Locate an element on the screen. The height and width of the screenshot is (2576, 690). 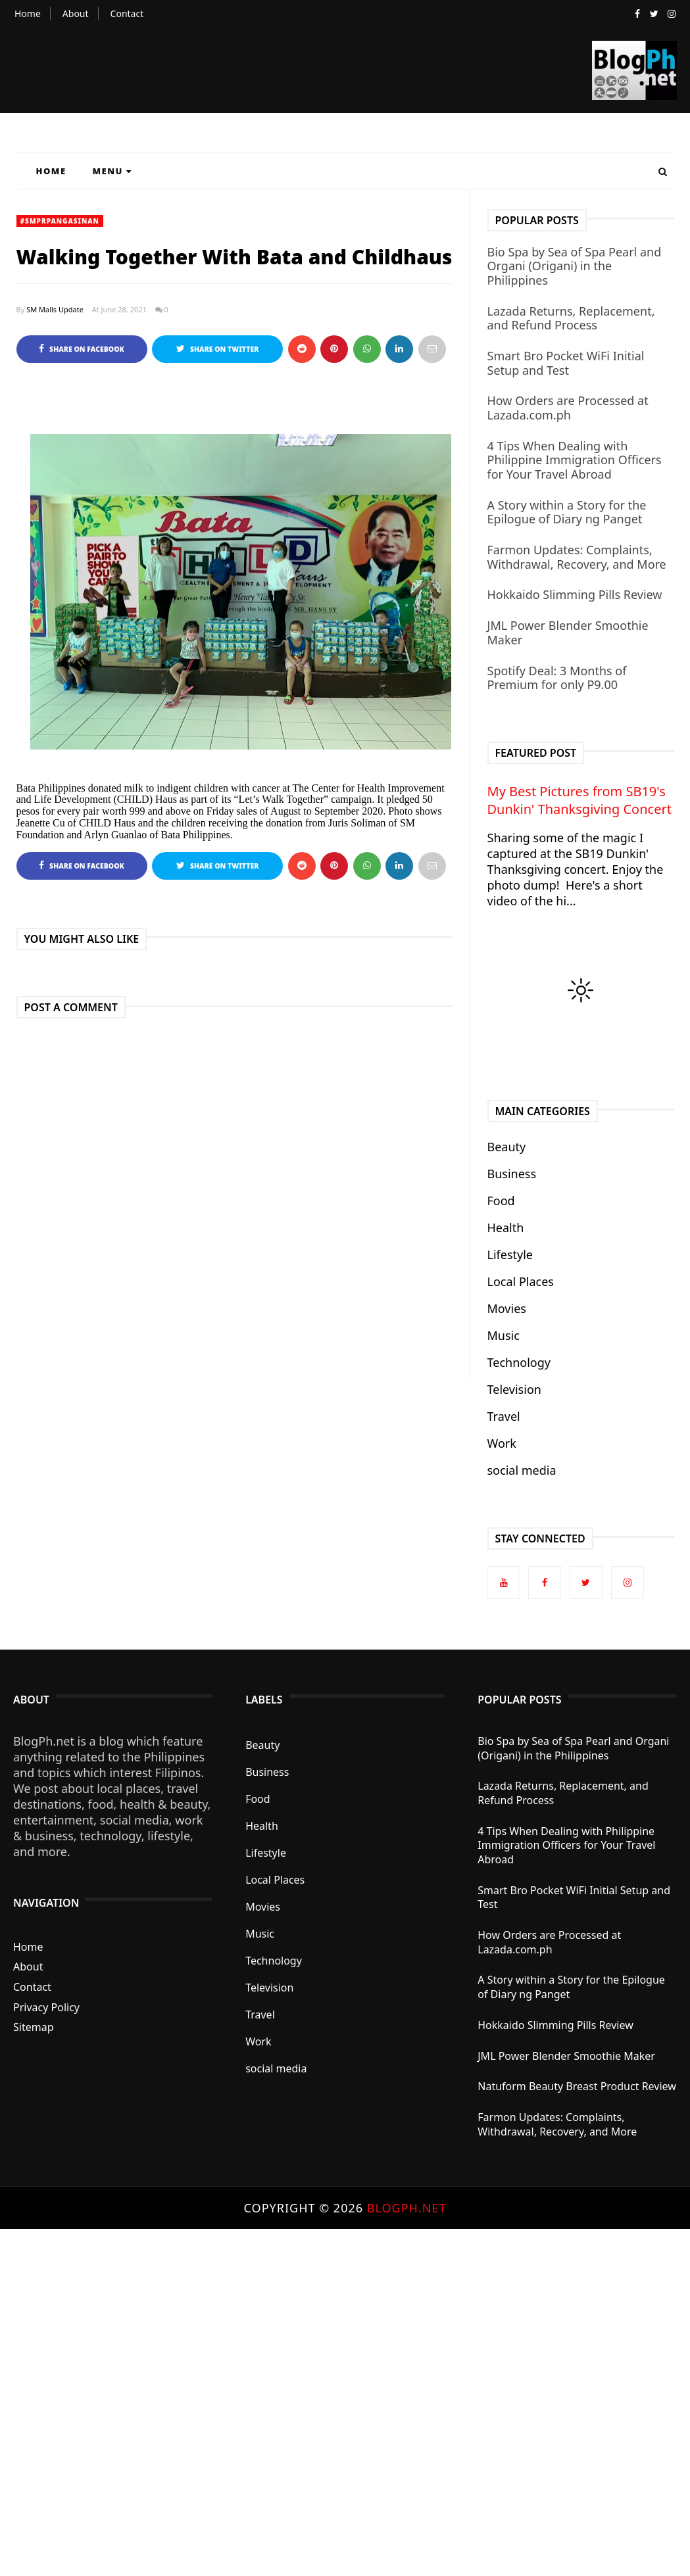
BlogPh.net is located at coordinates (407, 2208).